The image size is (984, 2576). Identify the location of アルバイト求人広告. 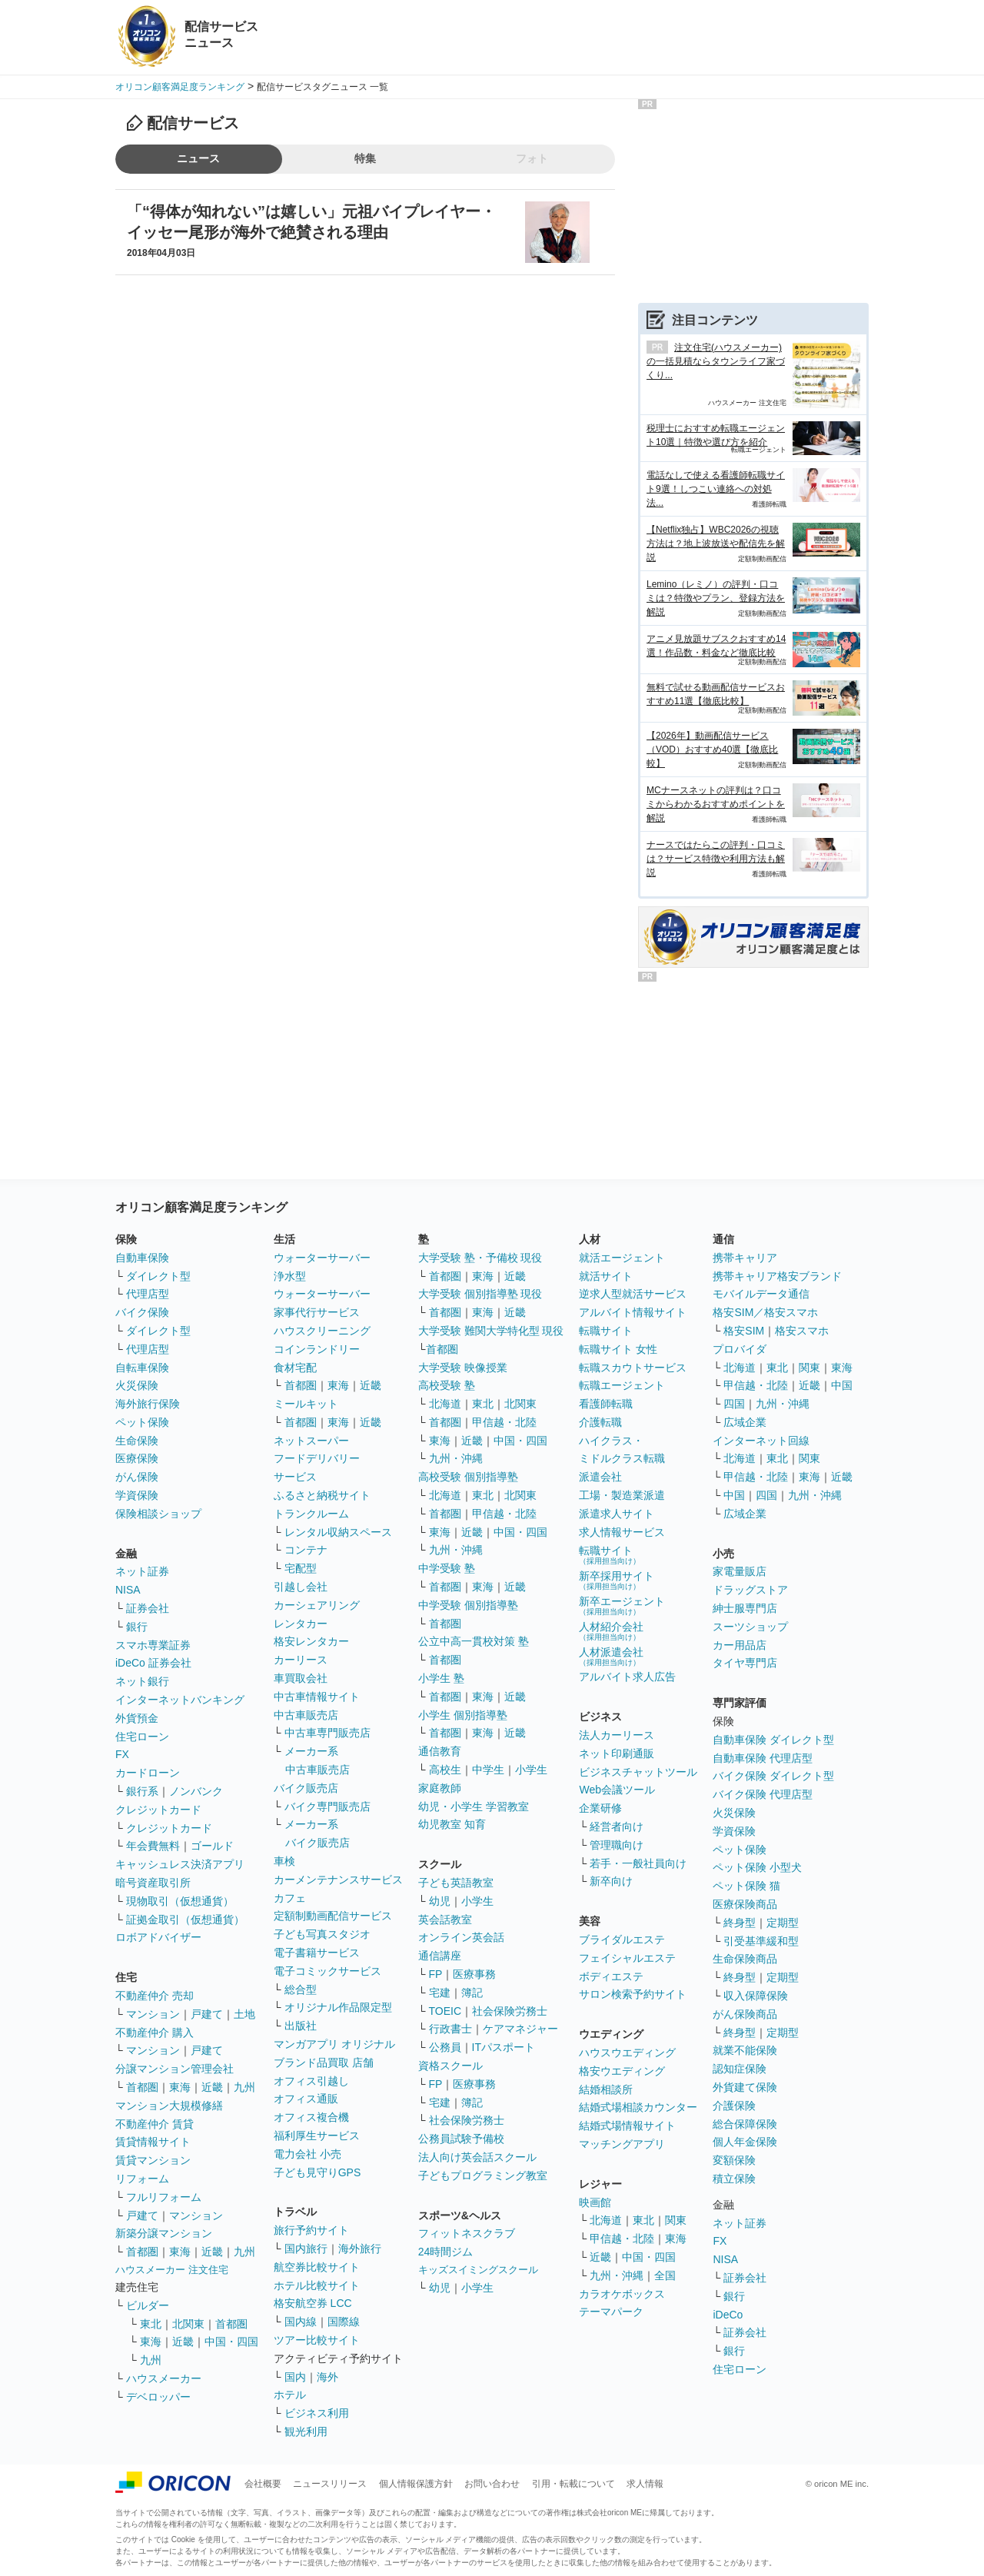
(627, 1676).